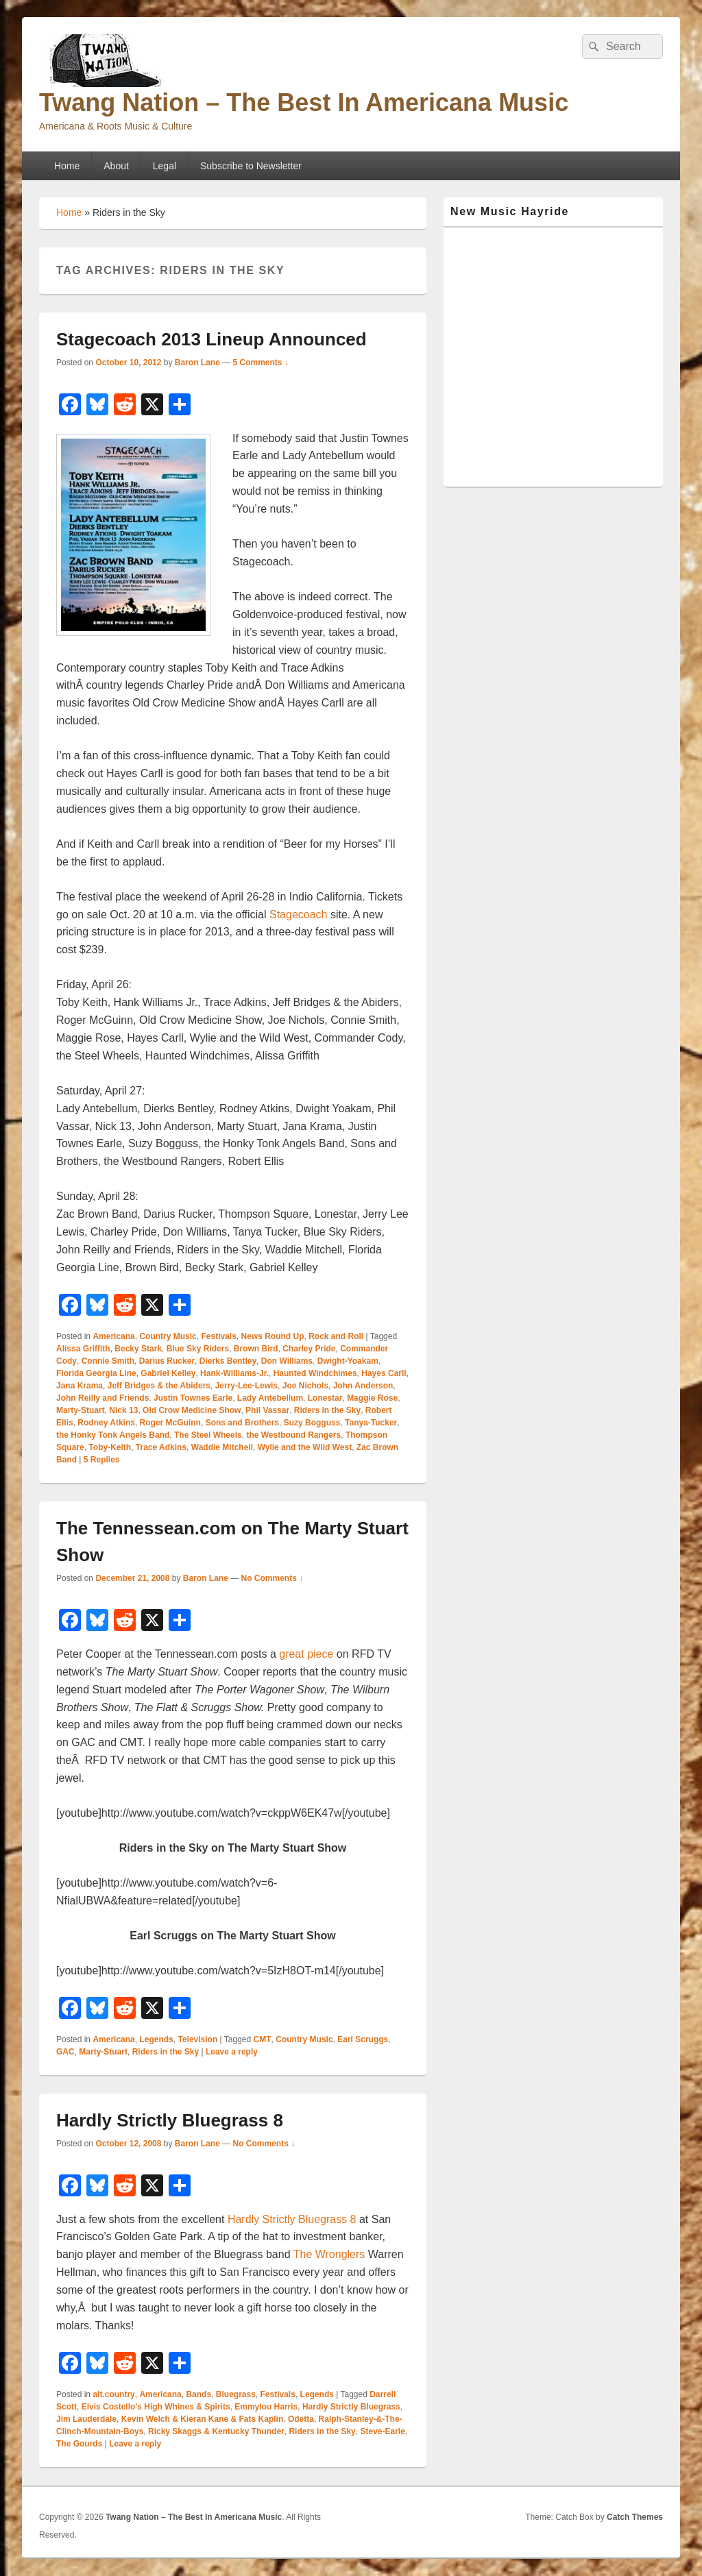 This screenshot has height=2576, width=702. Describe the element at coordinates (102, 1459) in the screenshot. I see `Replies` at that location.